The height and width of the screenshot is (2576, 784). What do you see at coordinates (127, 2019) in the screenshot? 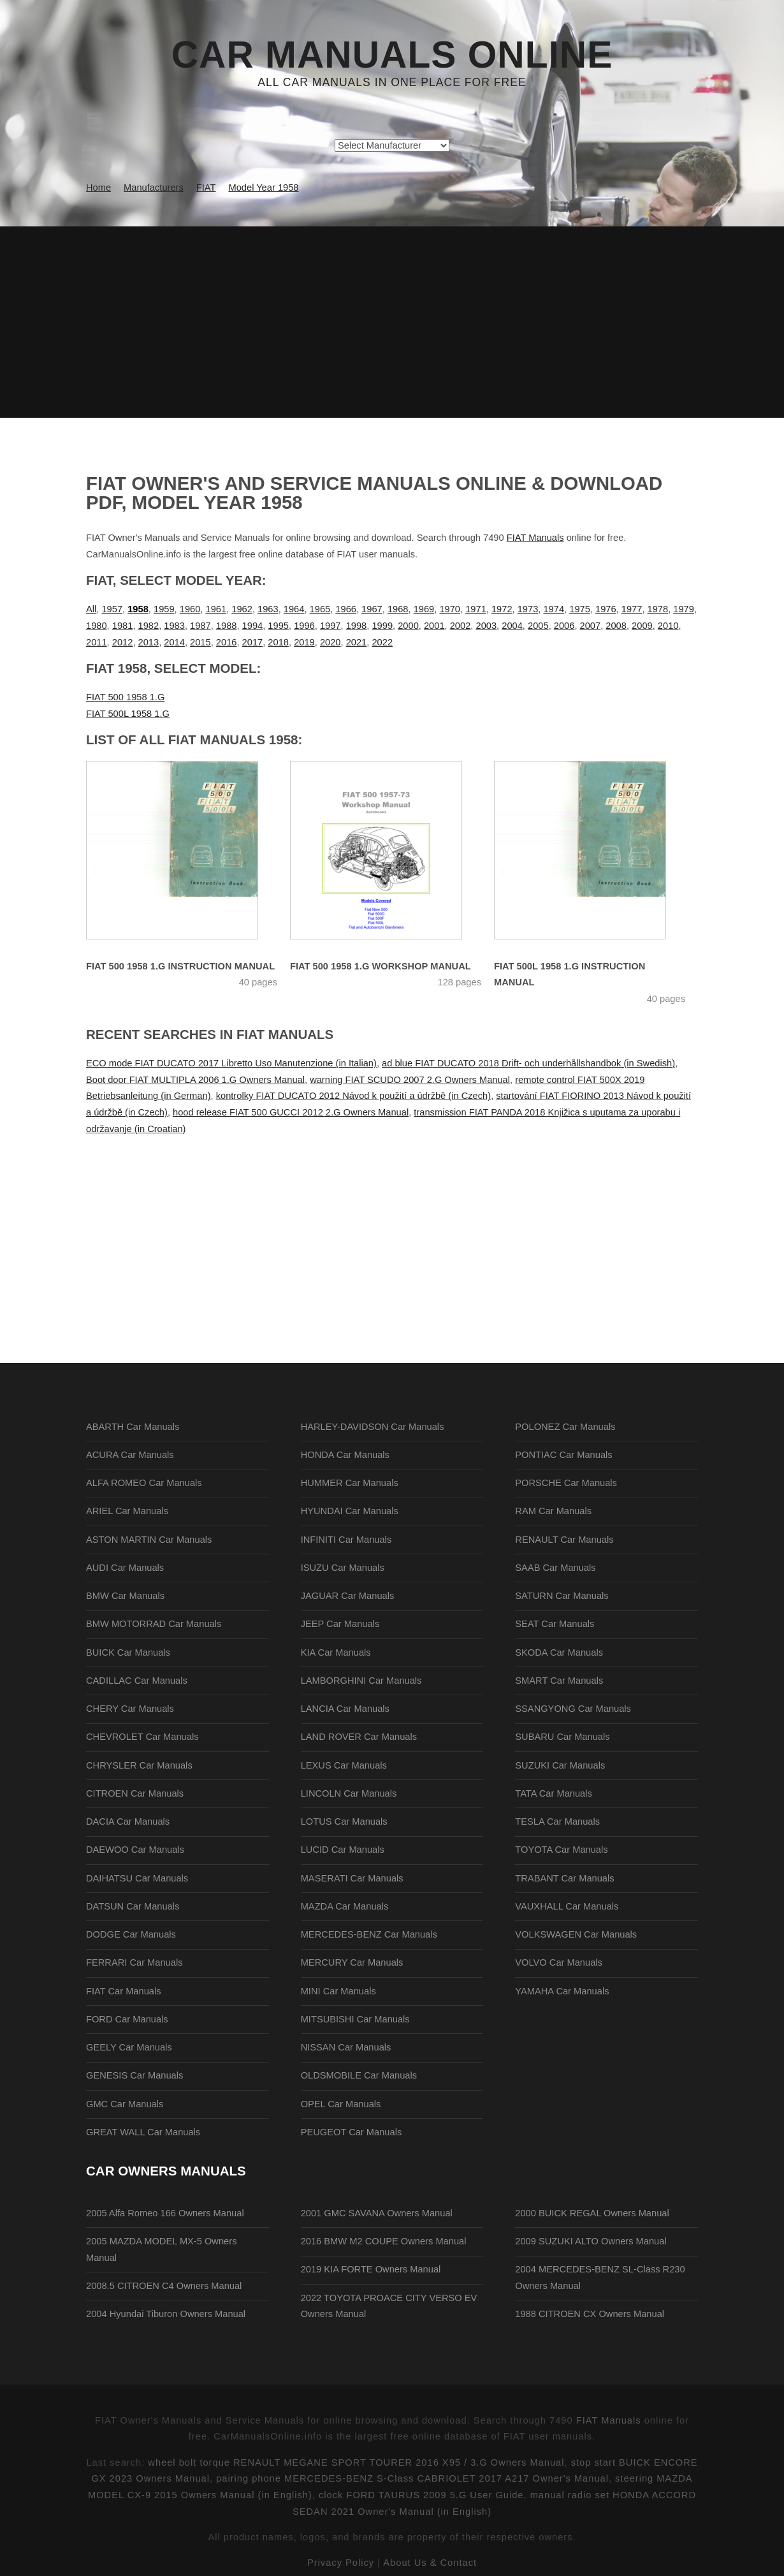
I see `FORD Car Manuals` at bounding box center [127, 2019].